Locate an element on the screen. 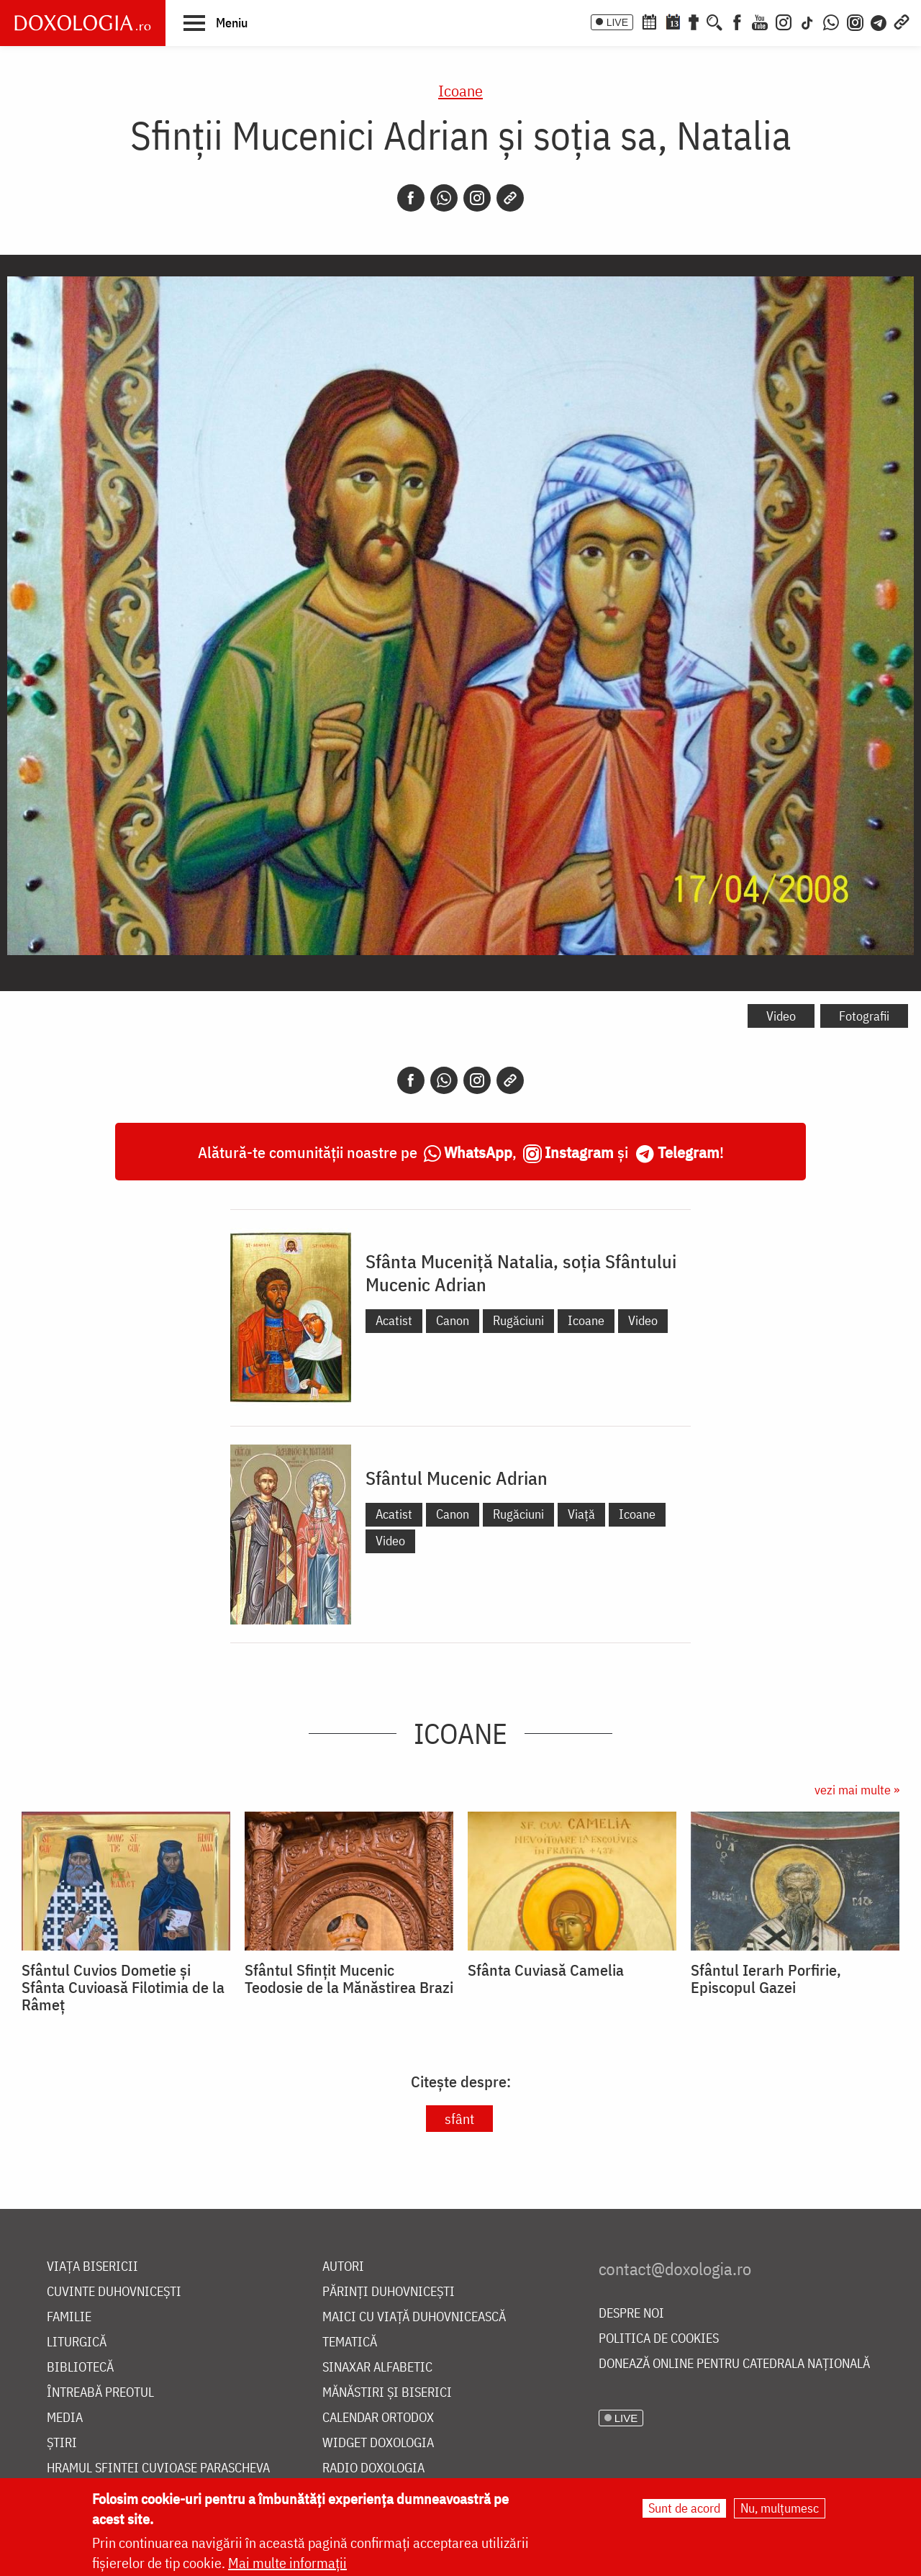  Tematică is located at coordinates (349, 2342).